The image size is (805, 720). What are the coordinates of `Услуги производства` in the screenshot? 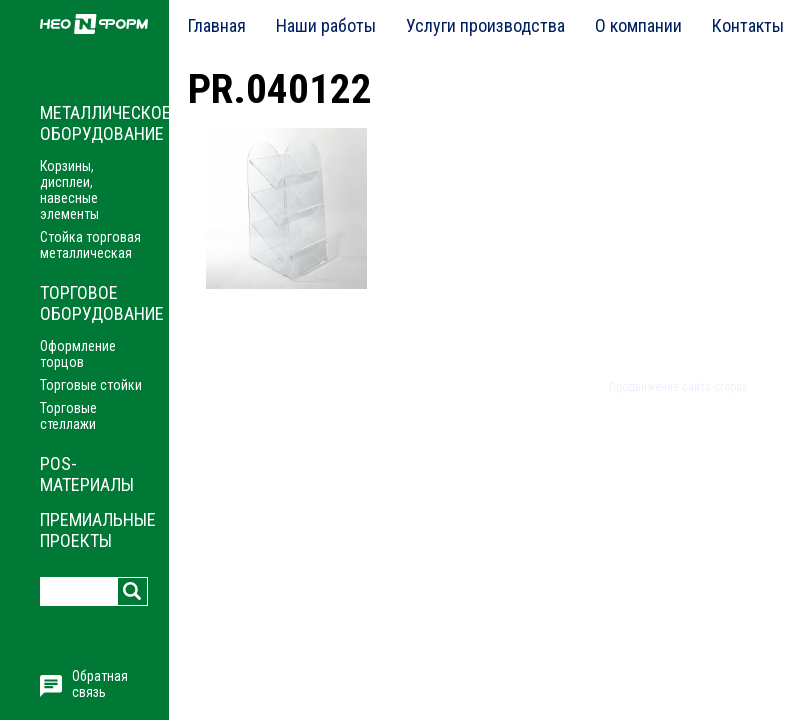 It's located at (485, 25).